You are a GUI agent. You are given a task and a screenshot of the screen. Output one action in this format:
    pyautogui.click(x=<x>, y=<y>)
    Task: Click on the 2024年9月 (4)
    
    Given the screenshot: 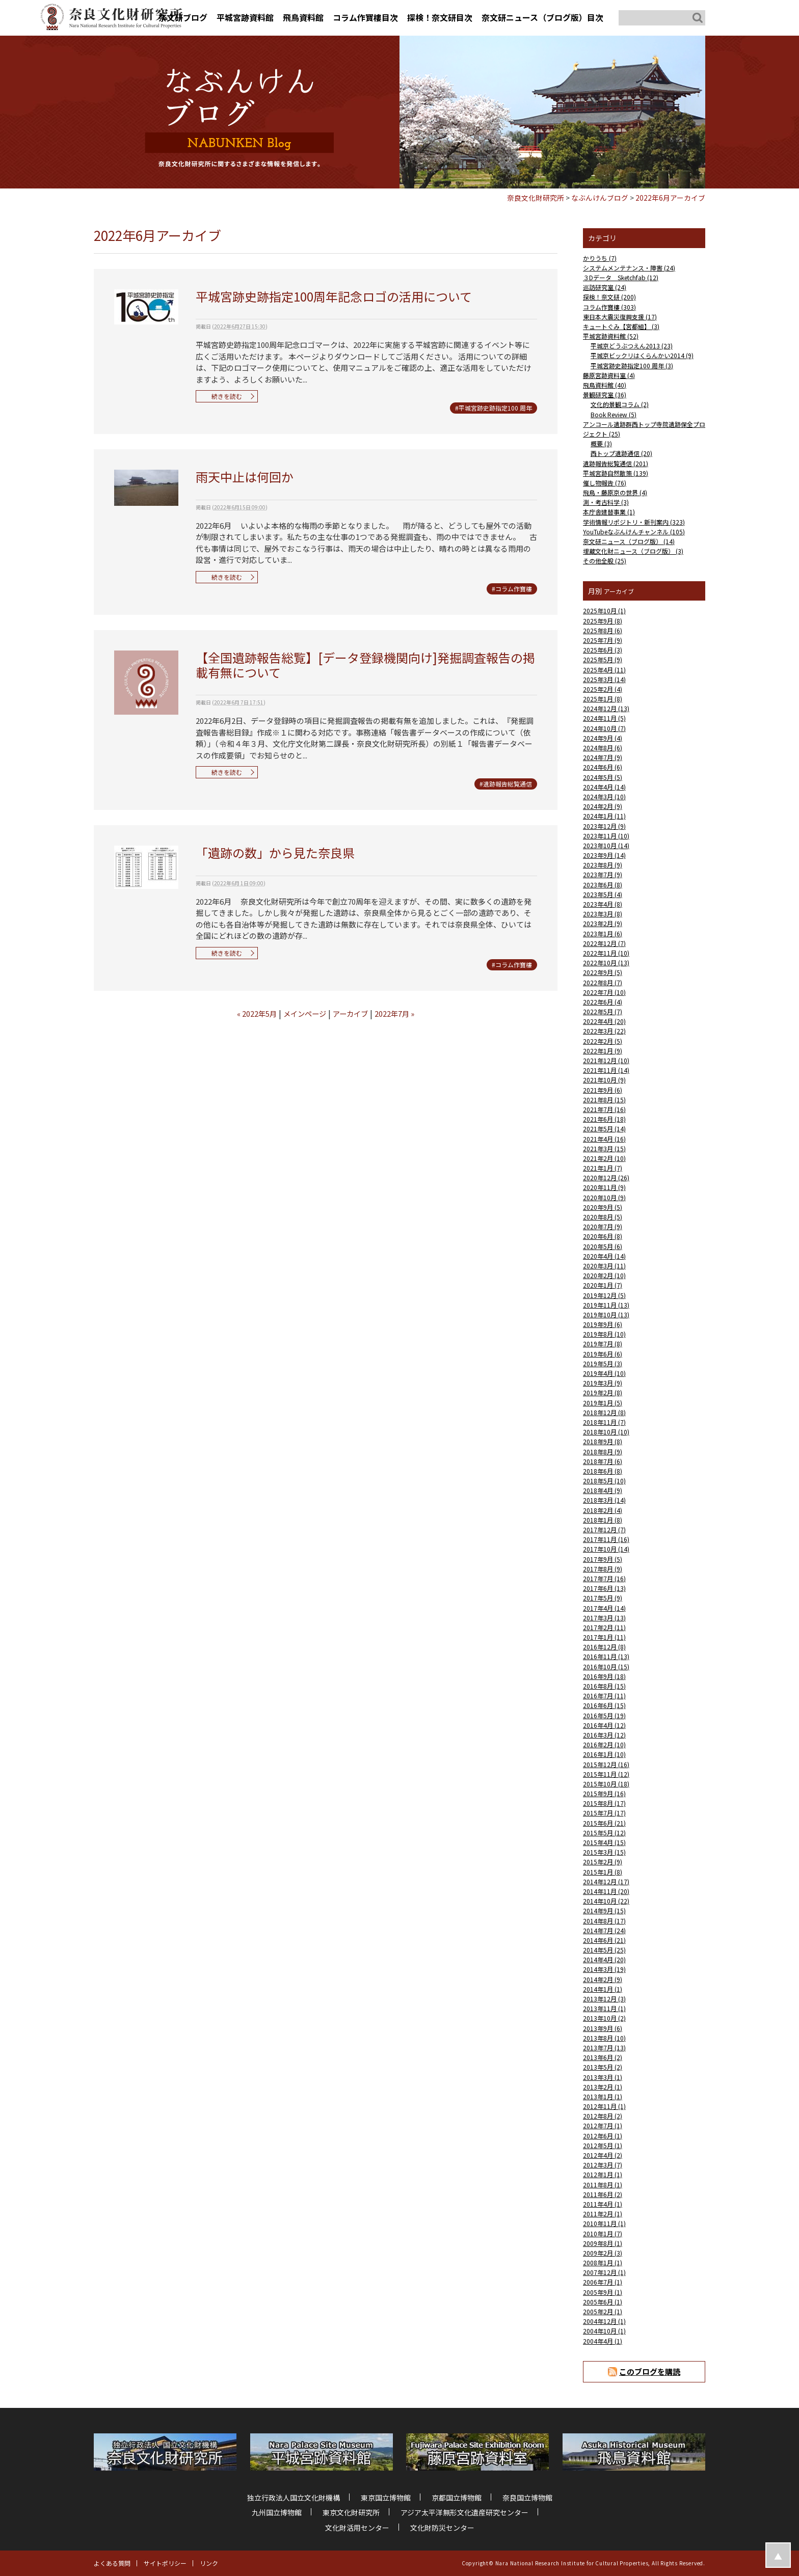 What is the action you would take?
    pyautogui.click(x=602, y=738)
    